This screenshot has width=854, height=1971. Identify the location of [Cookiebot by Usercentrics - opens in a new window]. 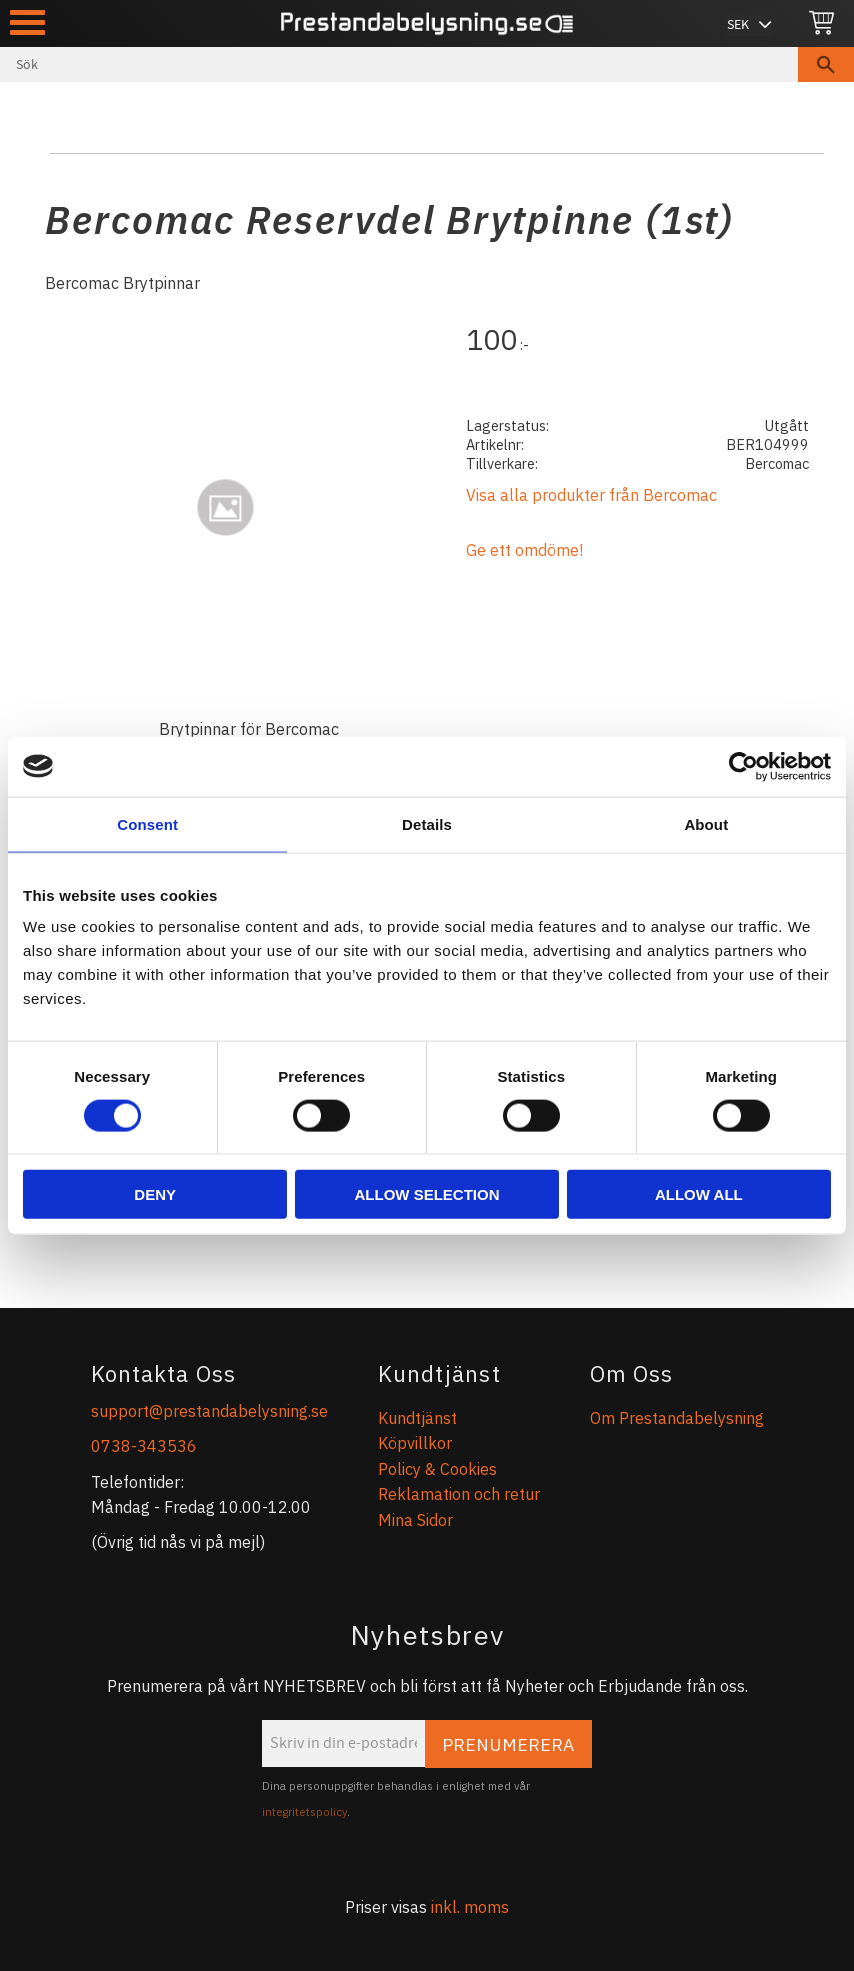
(743, 766).